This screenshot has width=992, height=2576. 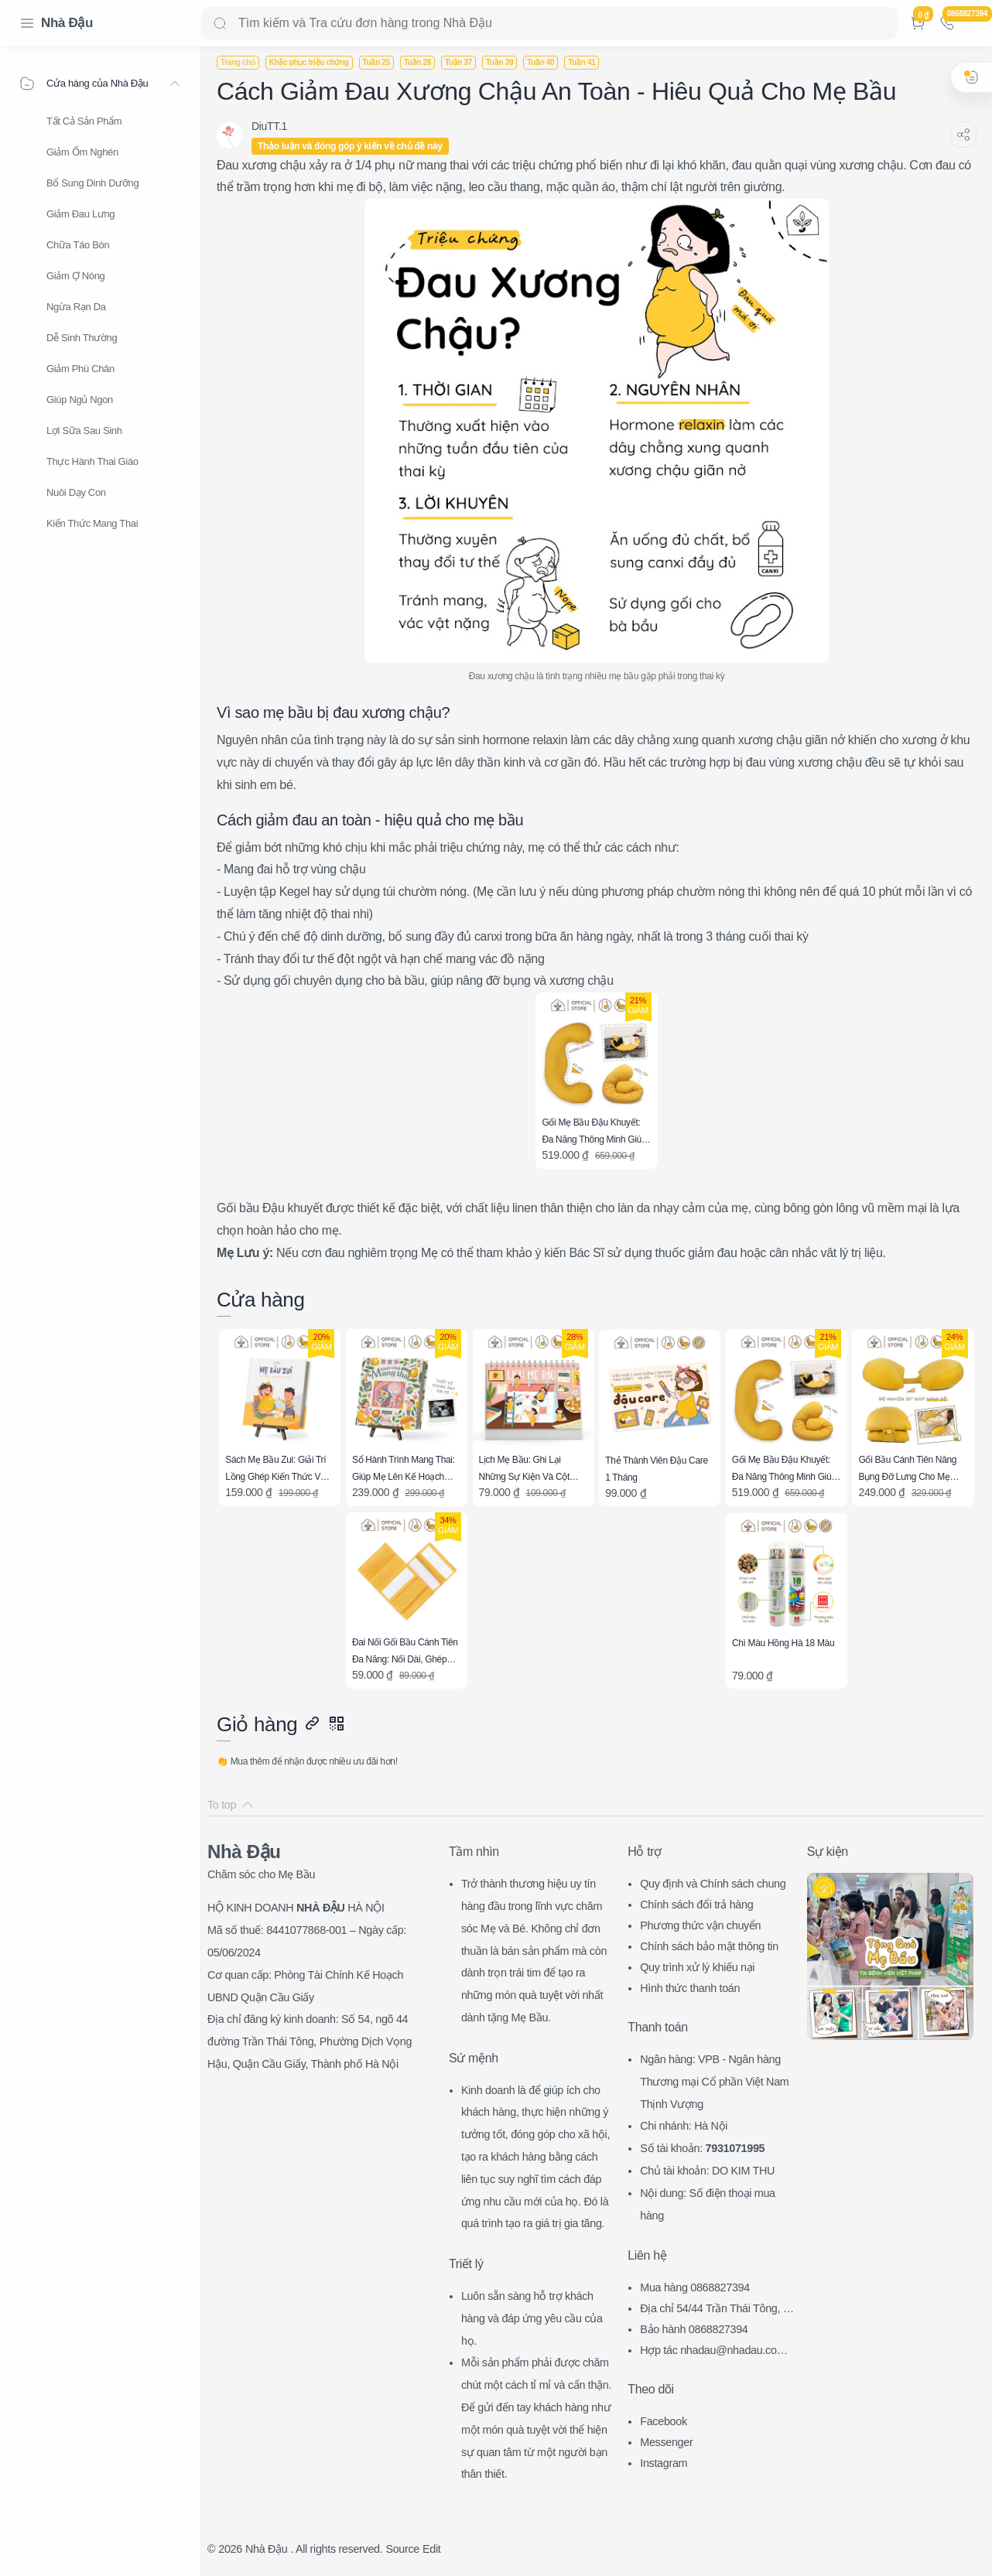 What do you see at coordinates (220, 23) in the screenshot?
I see `[Search button]` at bounding box center [220, 23].